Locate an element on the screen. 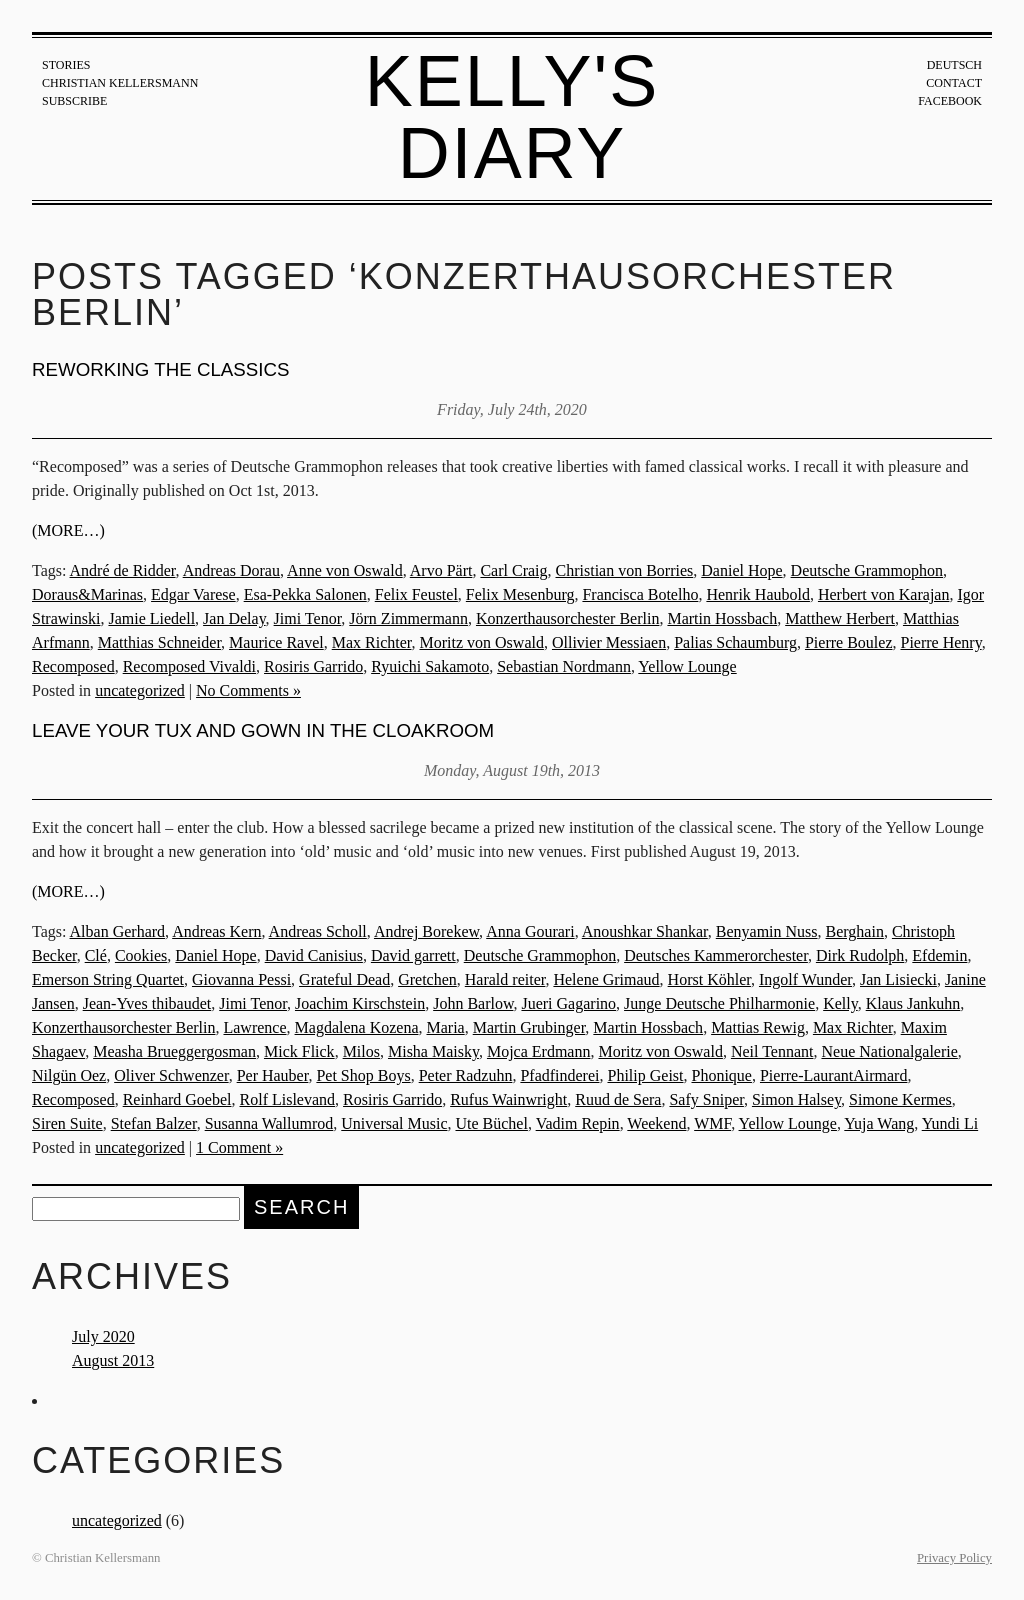 This screenshot has height=1600, width=1024. Stefan Balzer is located at coordinates (154, 1123).